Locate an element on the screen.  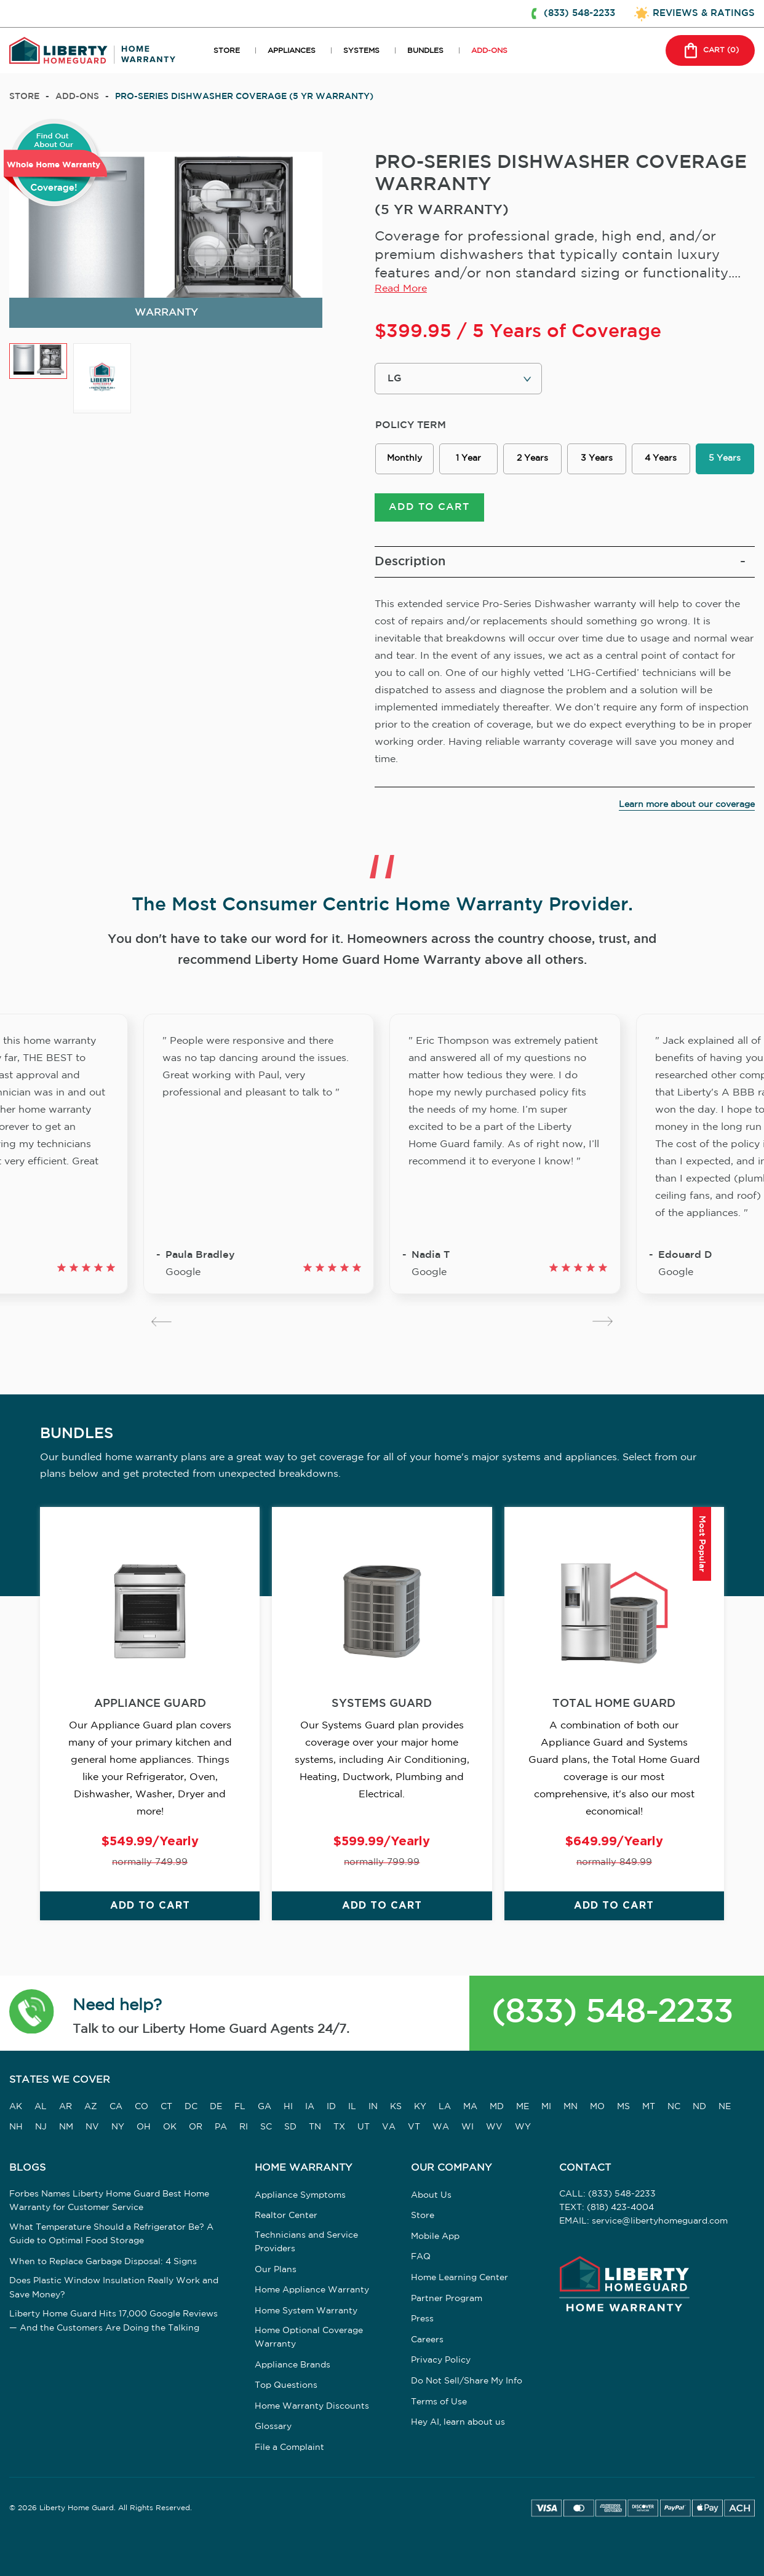
ND is located at coordinates (699, 2106).